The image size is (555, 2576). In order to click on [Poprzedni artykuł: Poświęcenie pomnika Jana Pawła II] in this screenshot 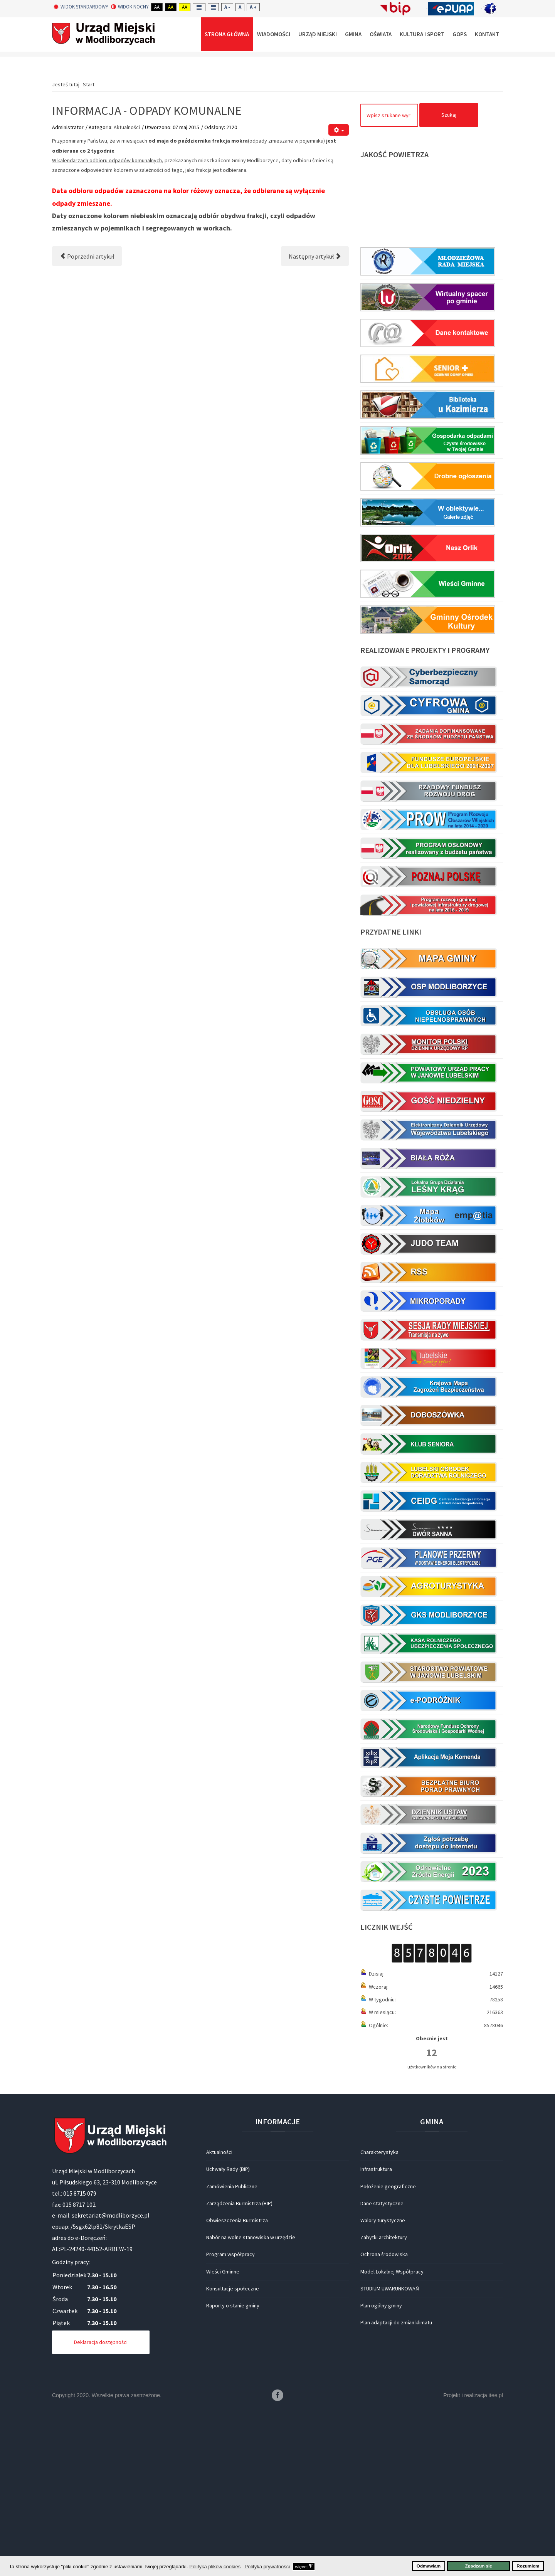, I will do `click(87, 420)`.